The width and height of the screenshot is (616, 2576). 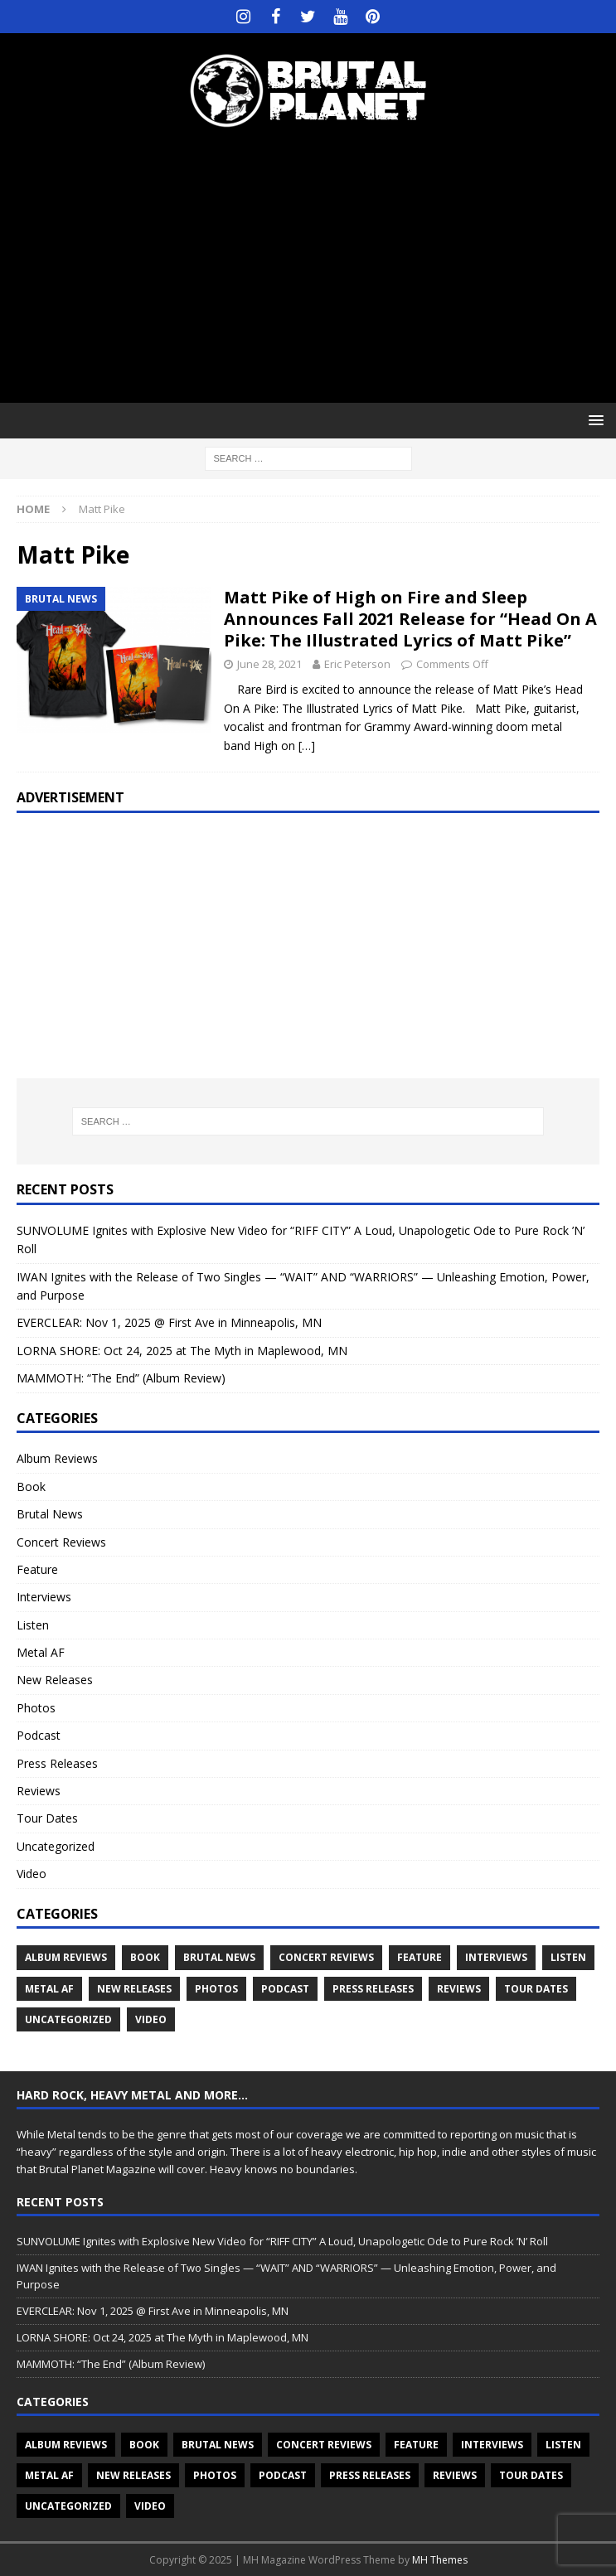 I want to click on Podcast, so click(x=39, y=1735).